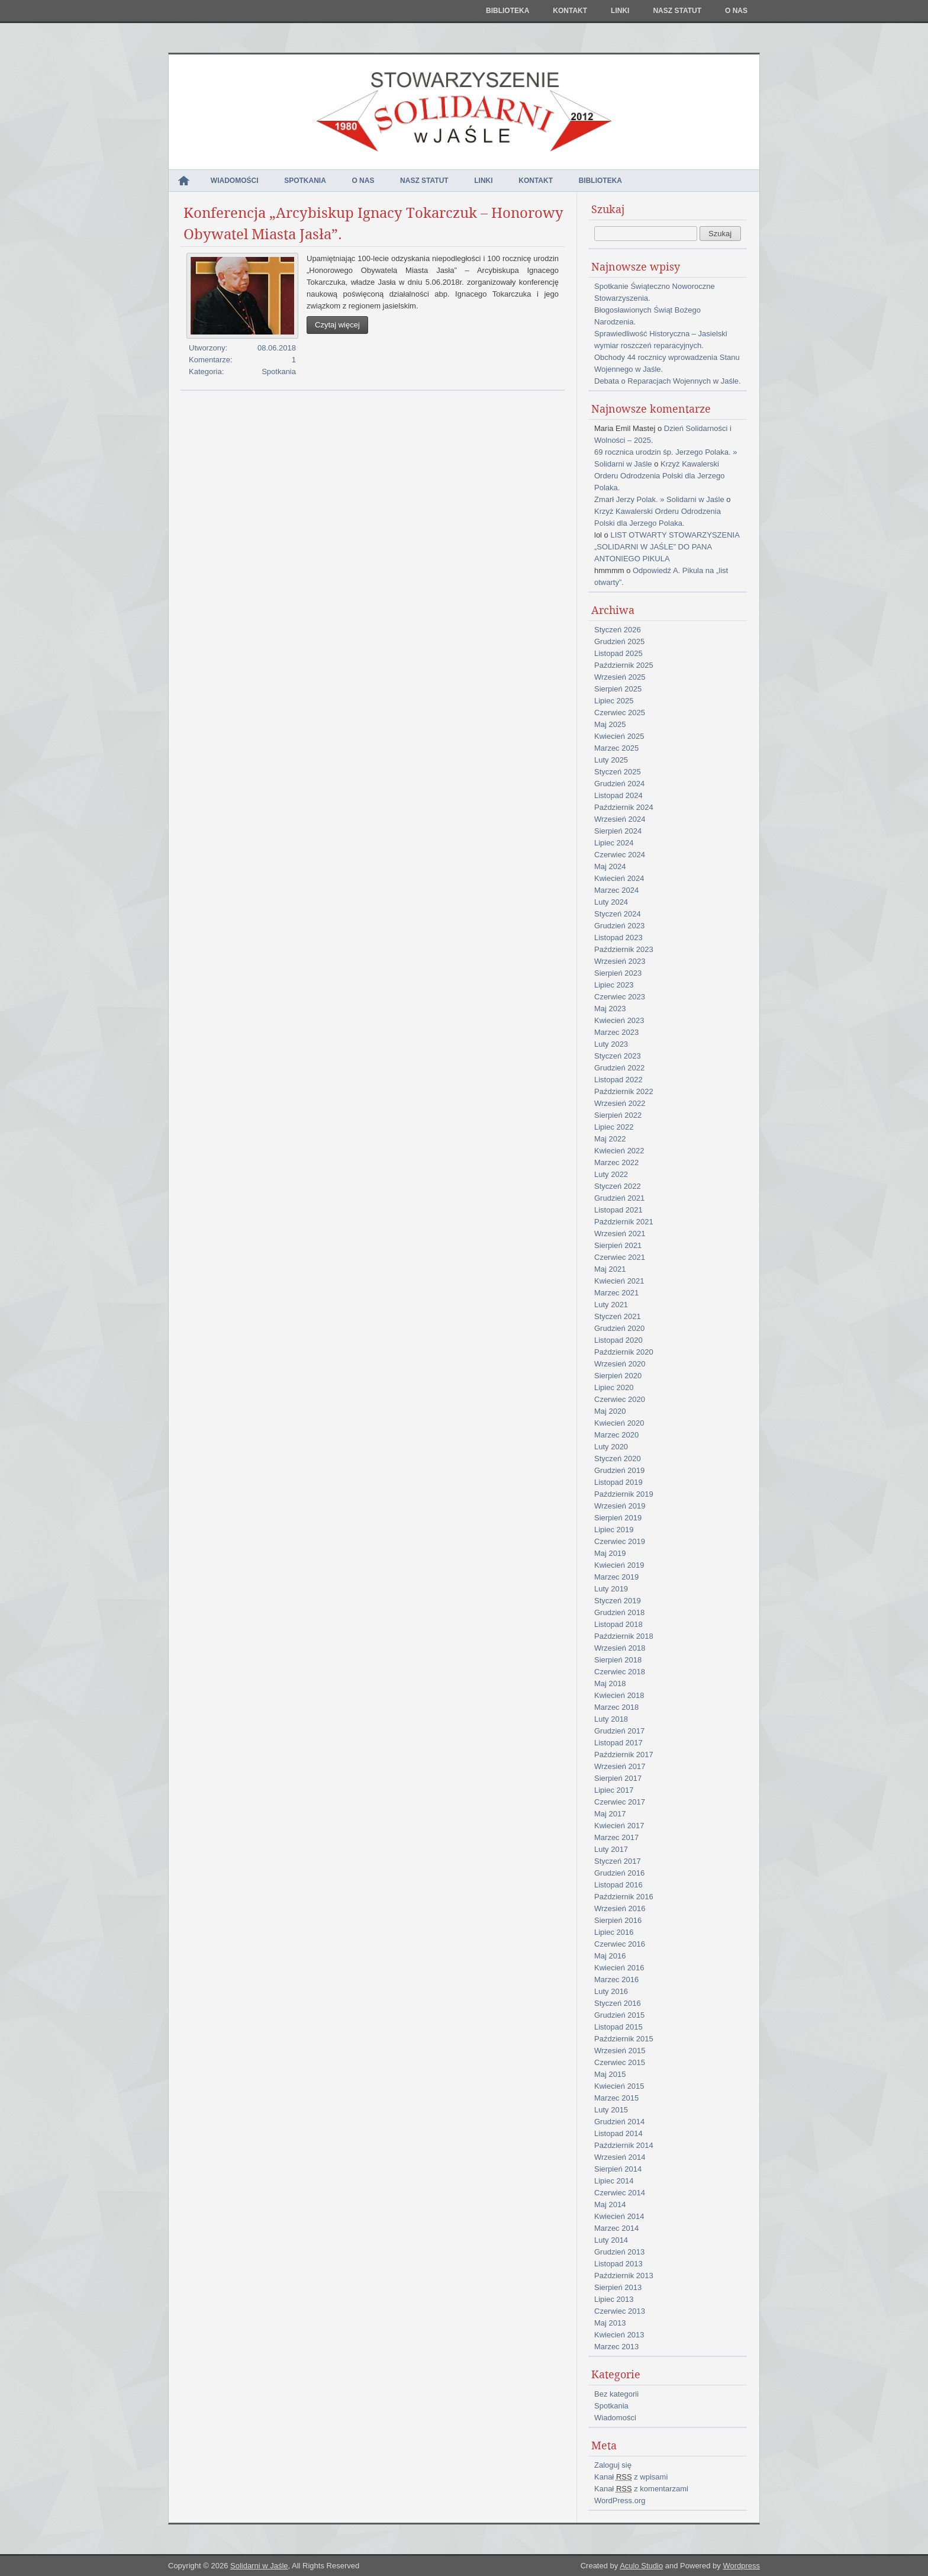 The image size is (928, 2576). What do you see at coordinates (618, 1245) in the screenshot?
I see `Sierpień 2021` at bounding box center [618, 1245].